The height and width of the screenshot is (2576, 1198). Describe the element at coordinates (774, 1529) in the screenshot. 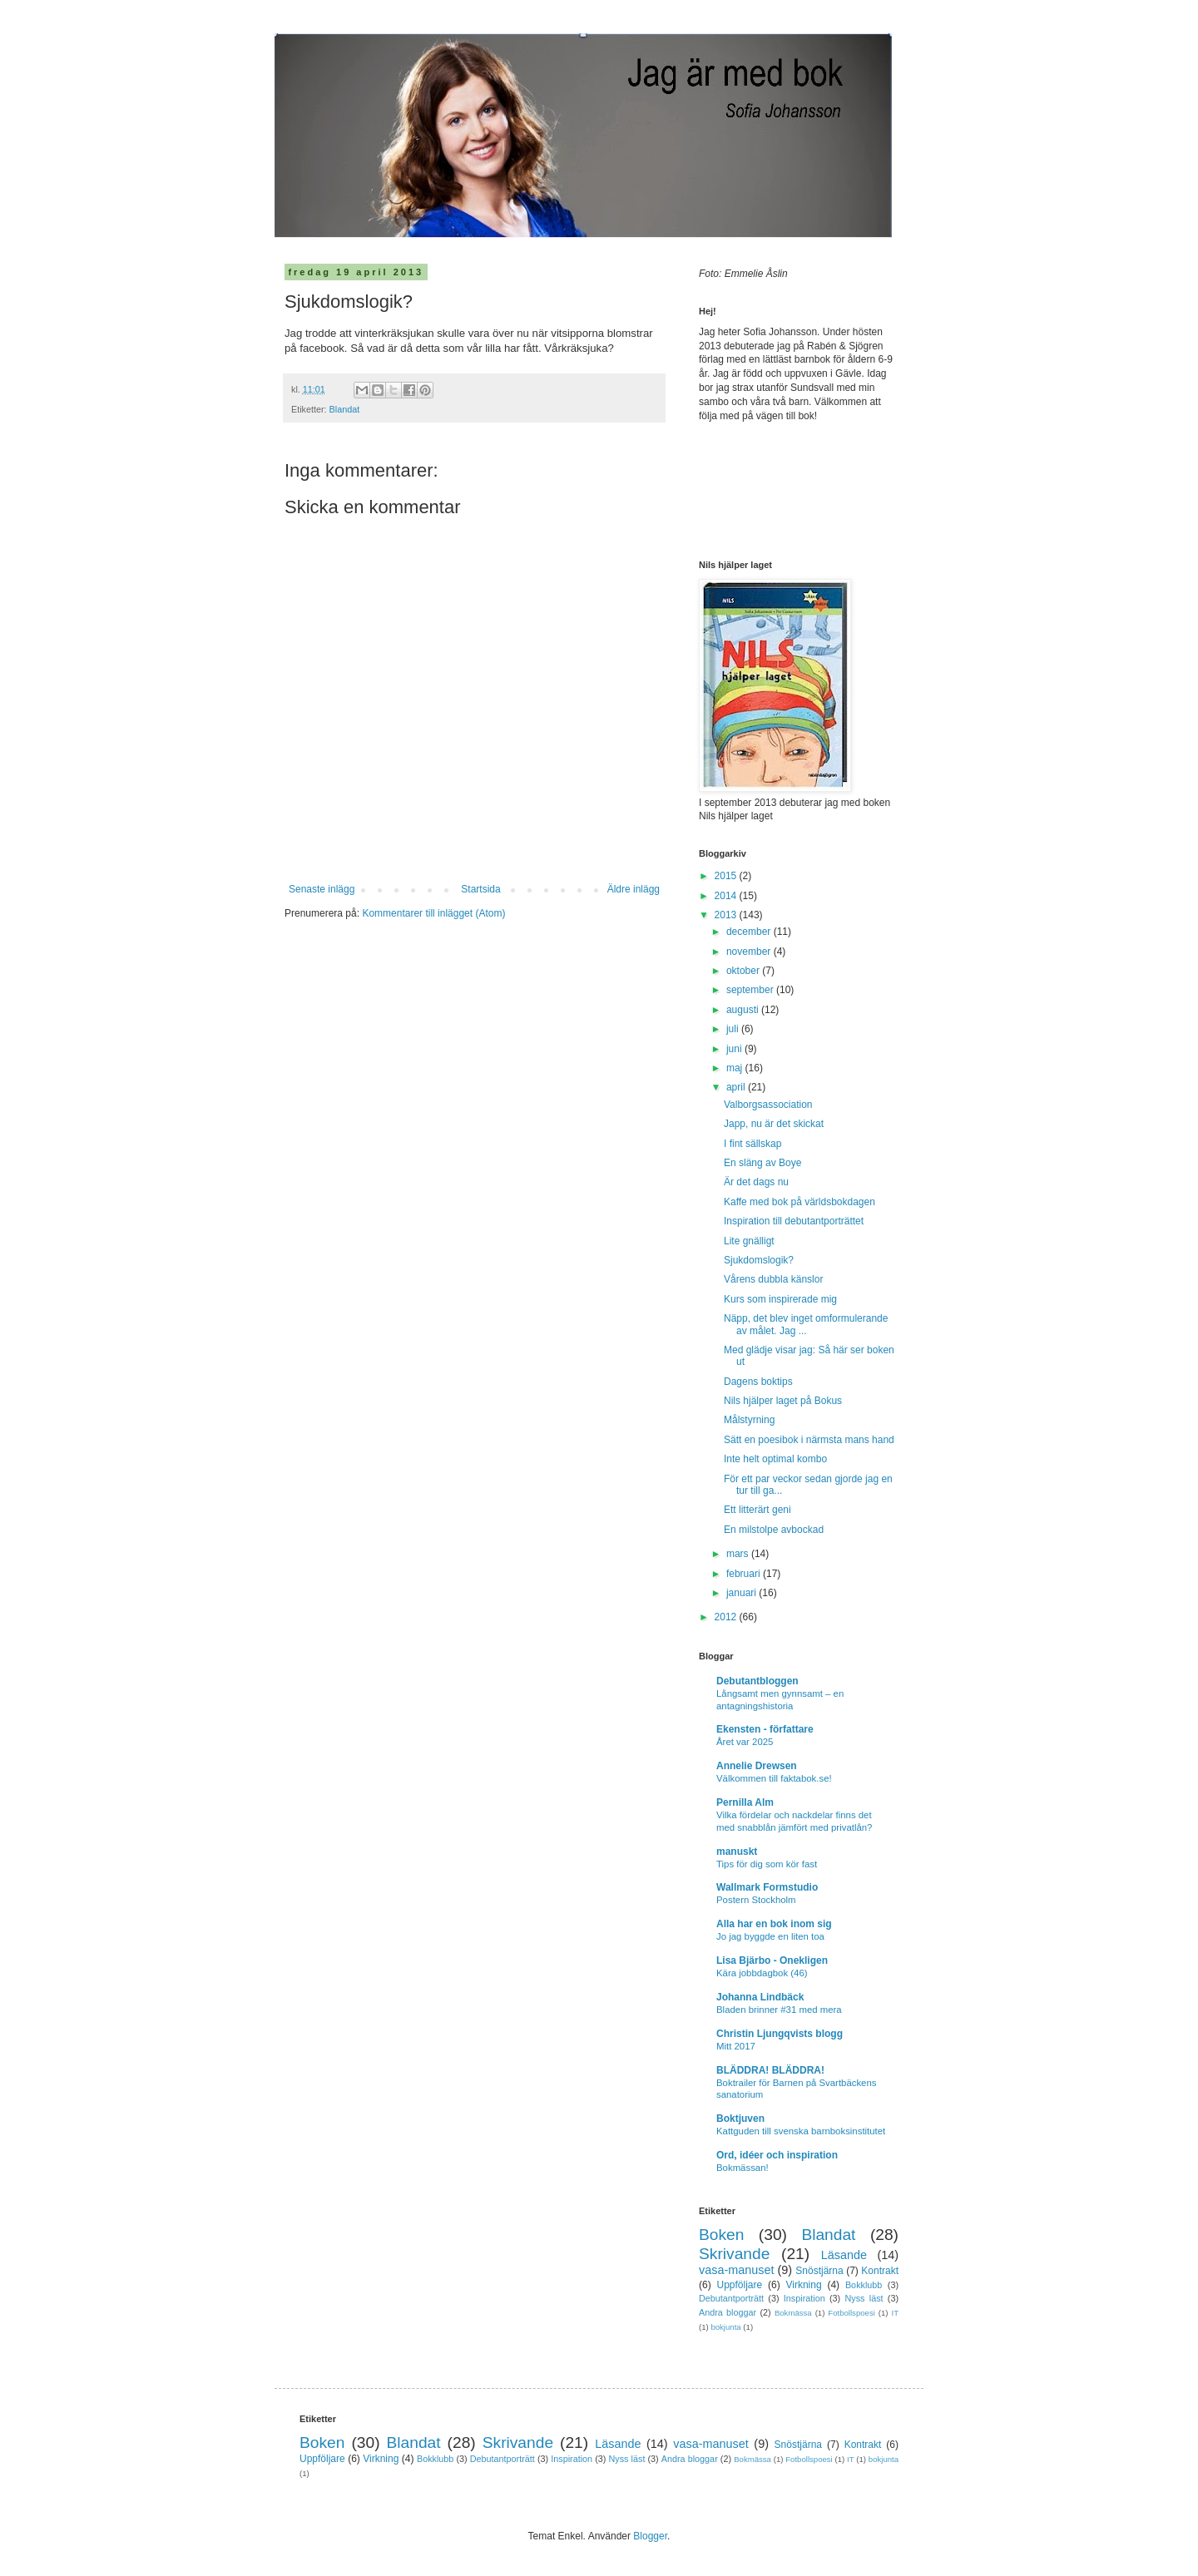

I see `En milstolpe avbockad` at that location.